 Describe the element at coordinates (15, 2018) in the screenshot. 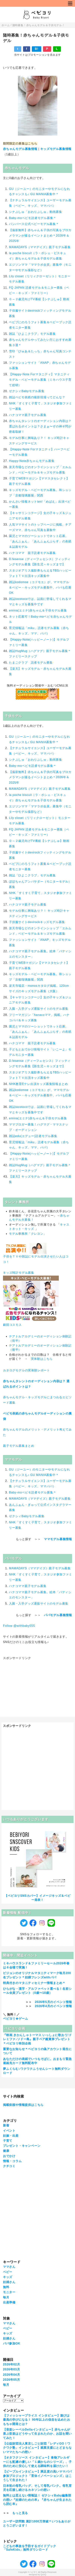

I see `ベビヨリ★ゲーム` at that location.